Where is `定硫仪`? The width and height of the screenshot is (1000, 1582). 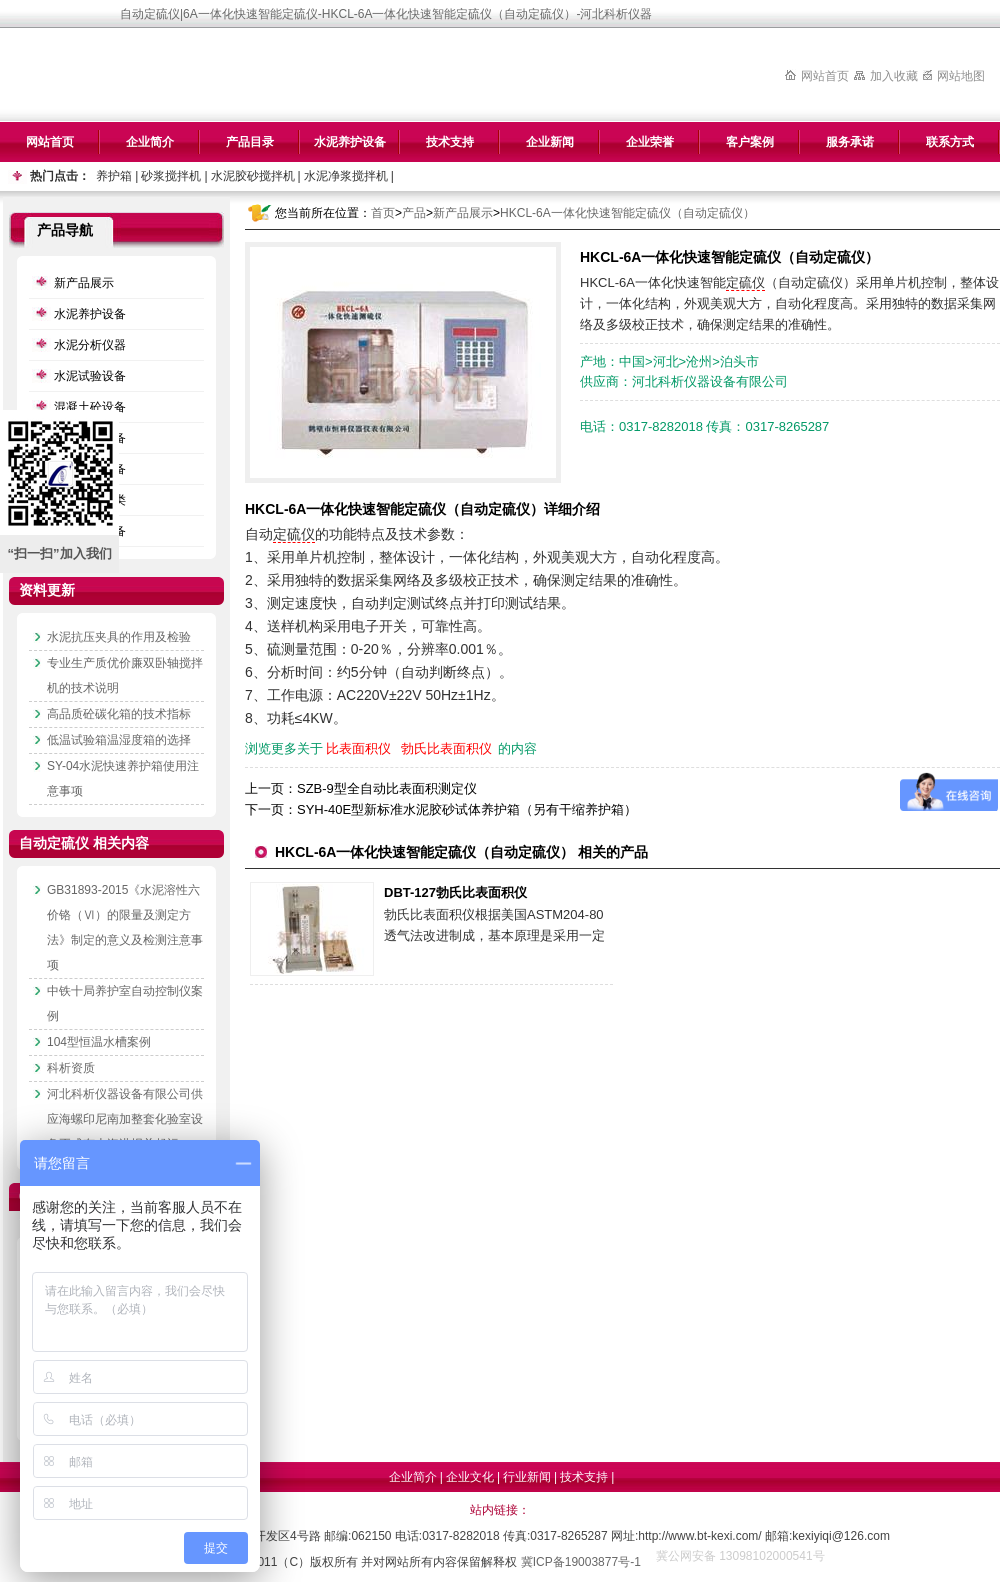 定硫仪 is located at coordinates (745, 282).